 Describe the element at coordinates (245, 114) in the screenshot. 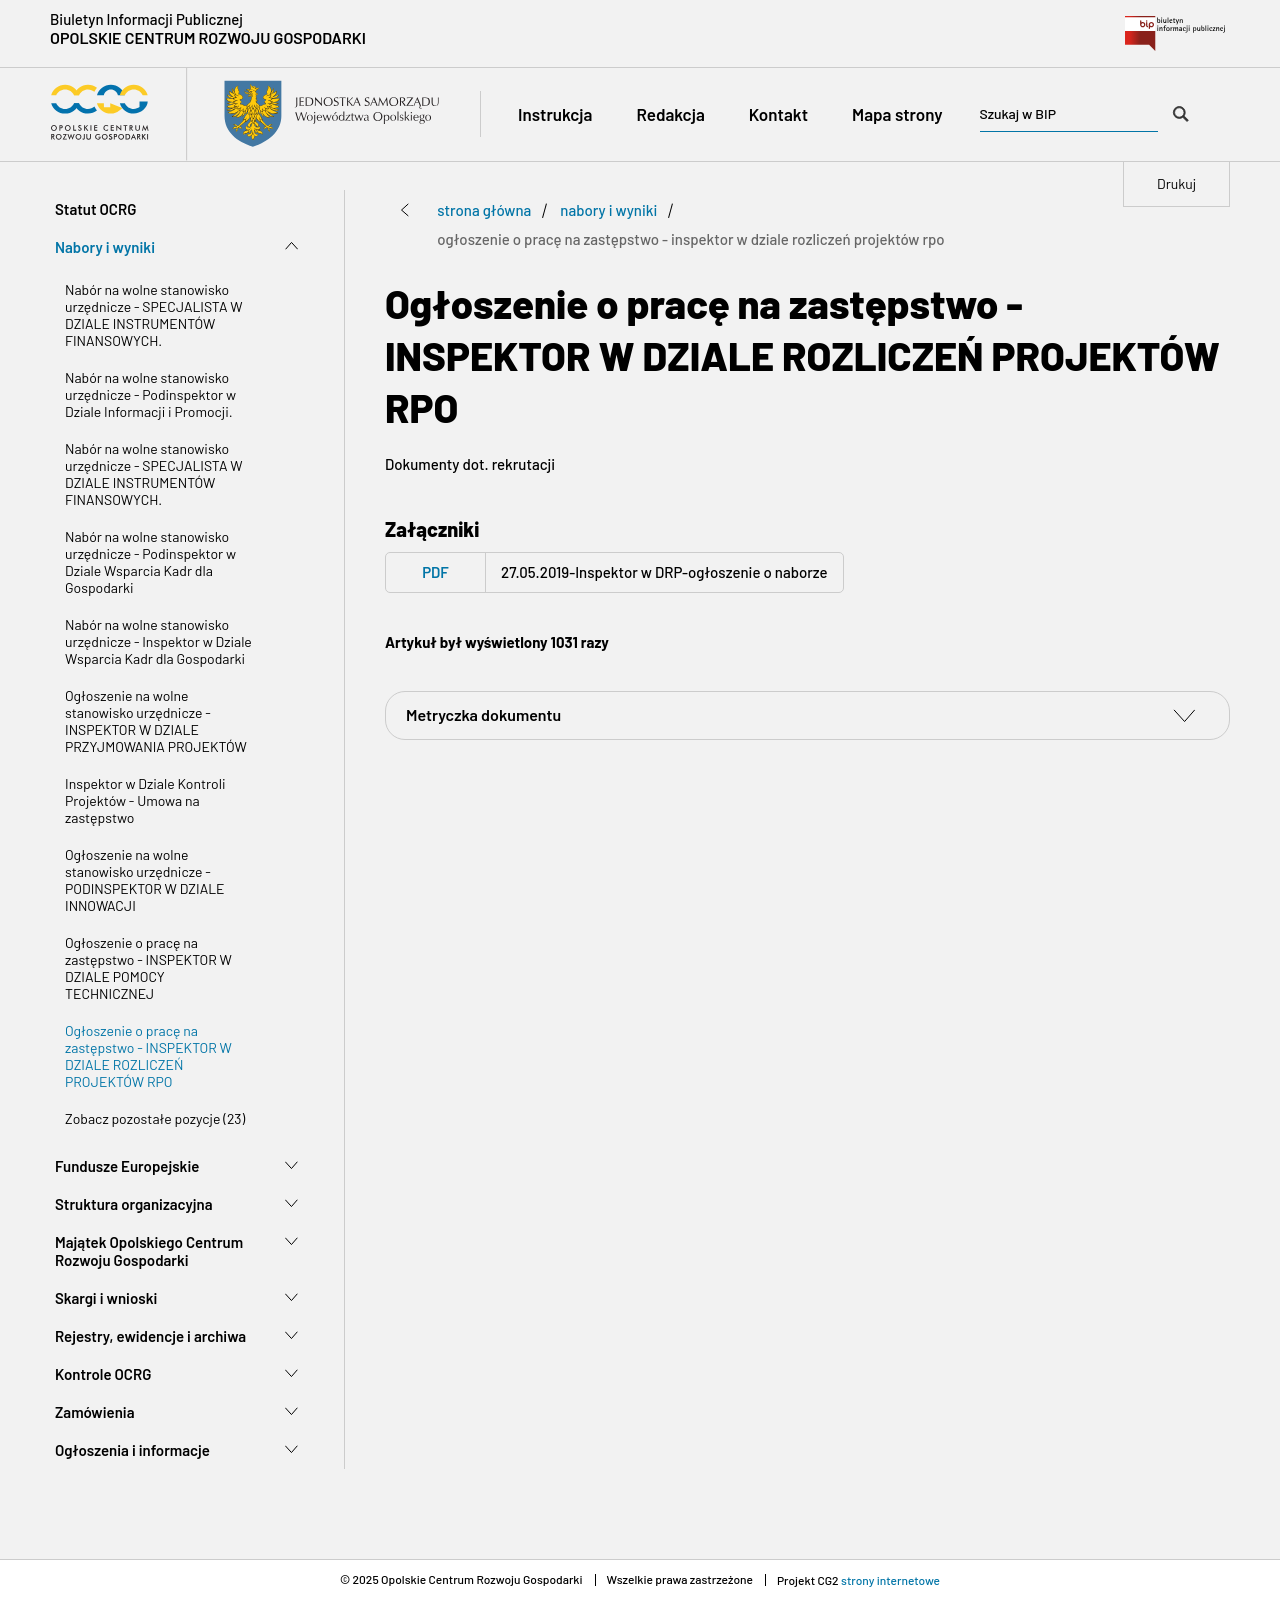

I see `[Przejdź do strony głównej Biuletyn Informacji Publicznej Opolskiego Centrum Rozwoju Gospodarki]` at that location.